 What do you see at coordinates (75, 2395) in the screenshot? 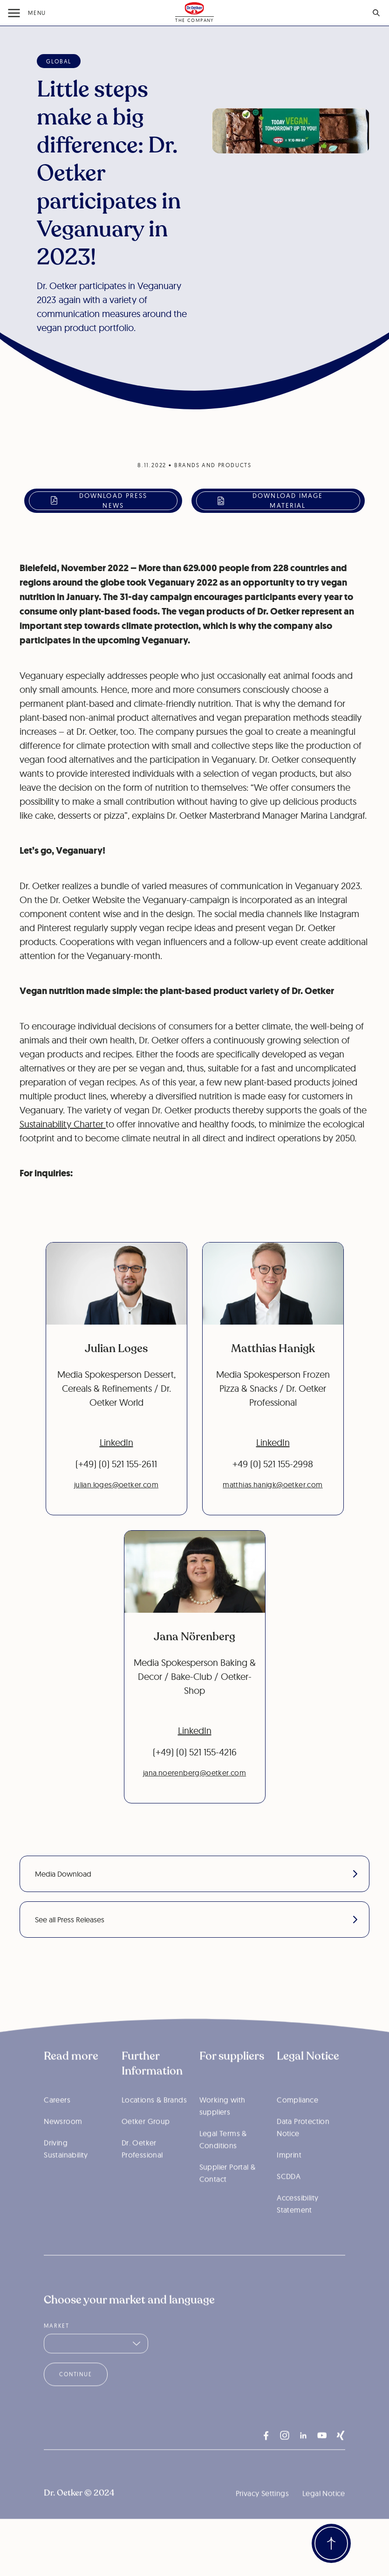
I see `Continue` at bounding box center [75, 2395].